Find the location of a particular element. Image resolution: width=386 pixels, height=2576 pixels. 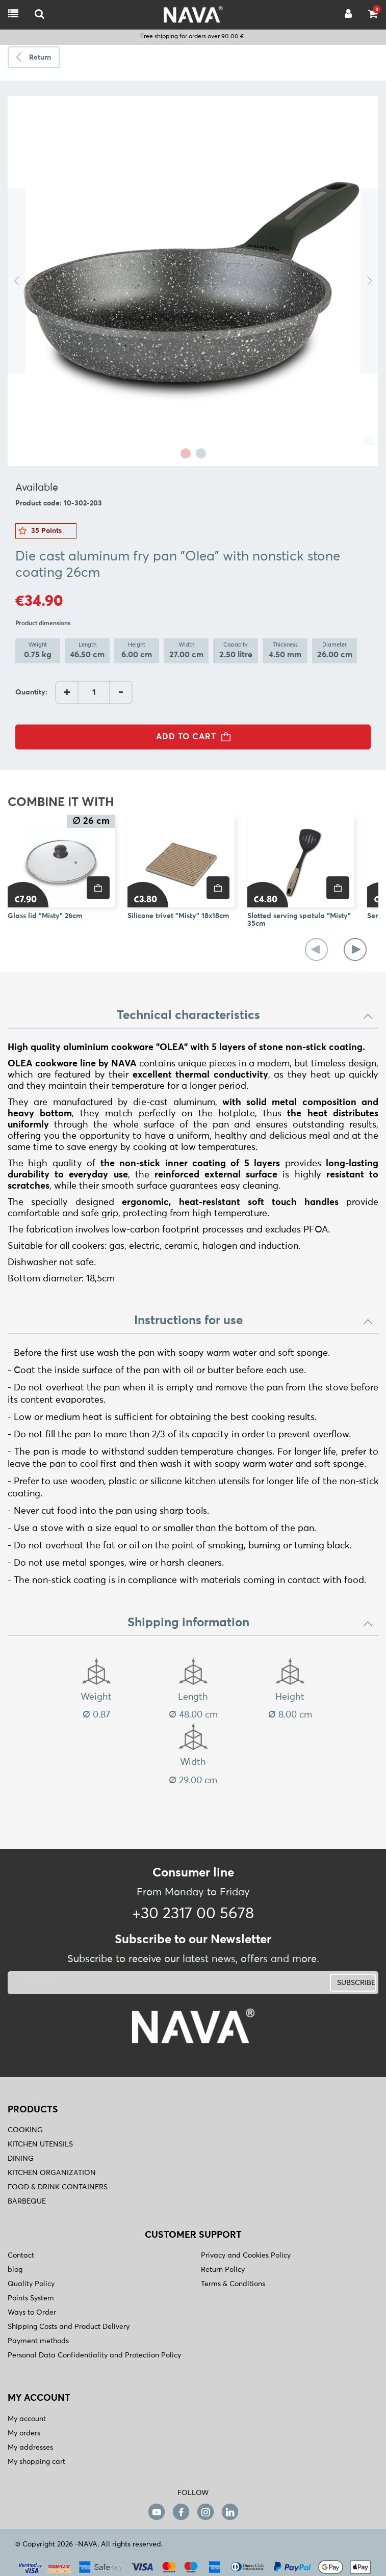

SUBSCRIBE is located at coordinates (356, 1983).